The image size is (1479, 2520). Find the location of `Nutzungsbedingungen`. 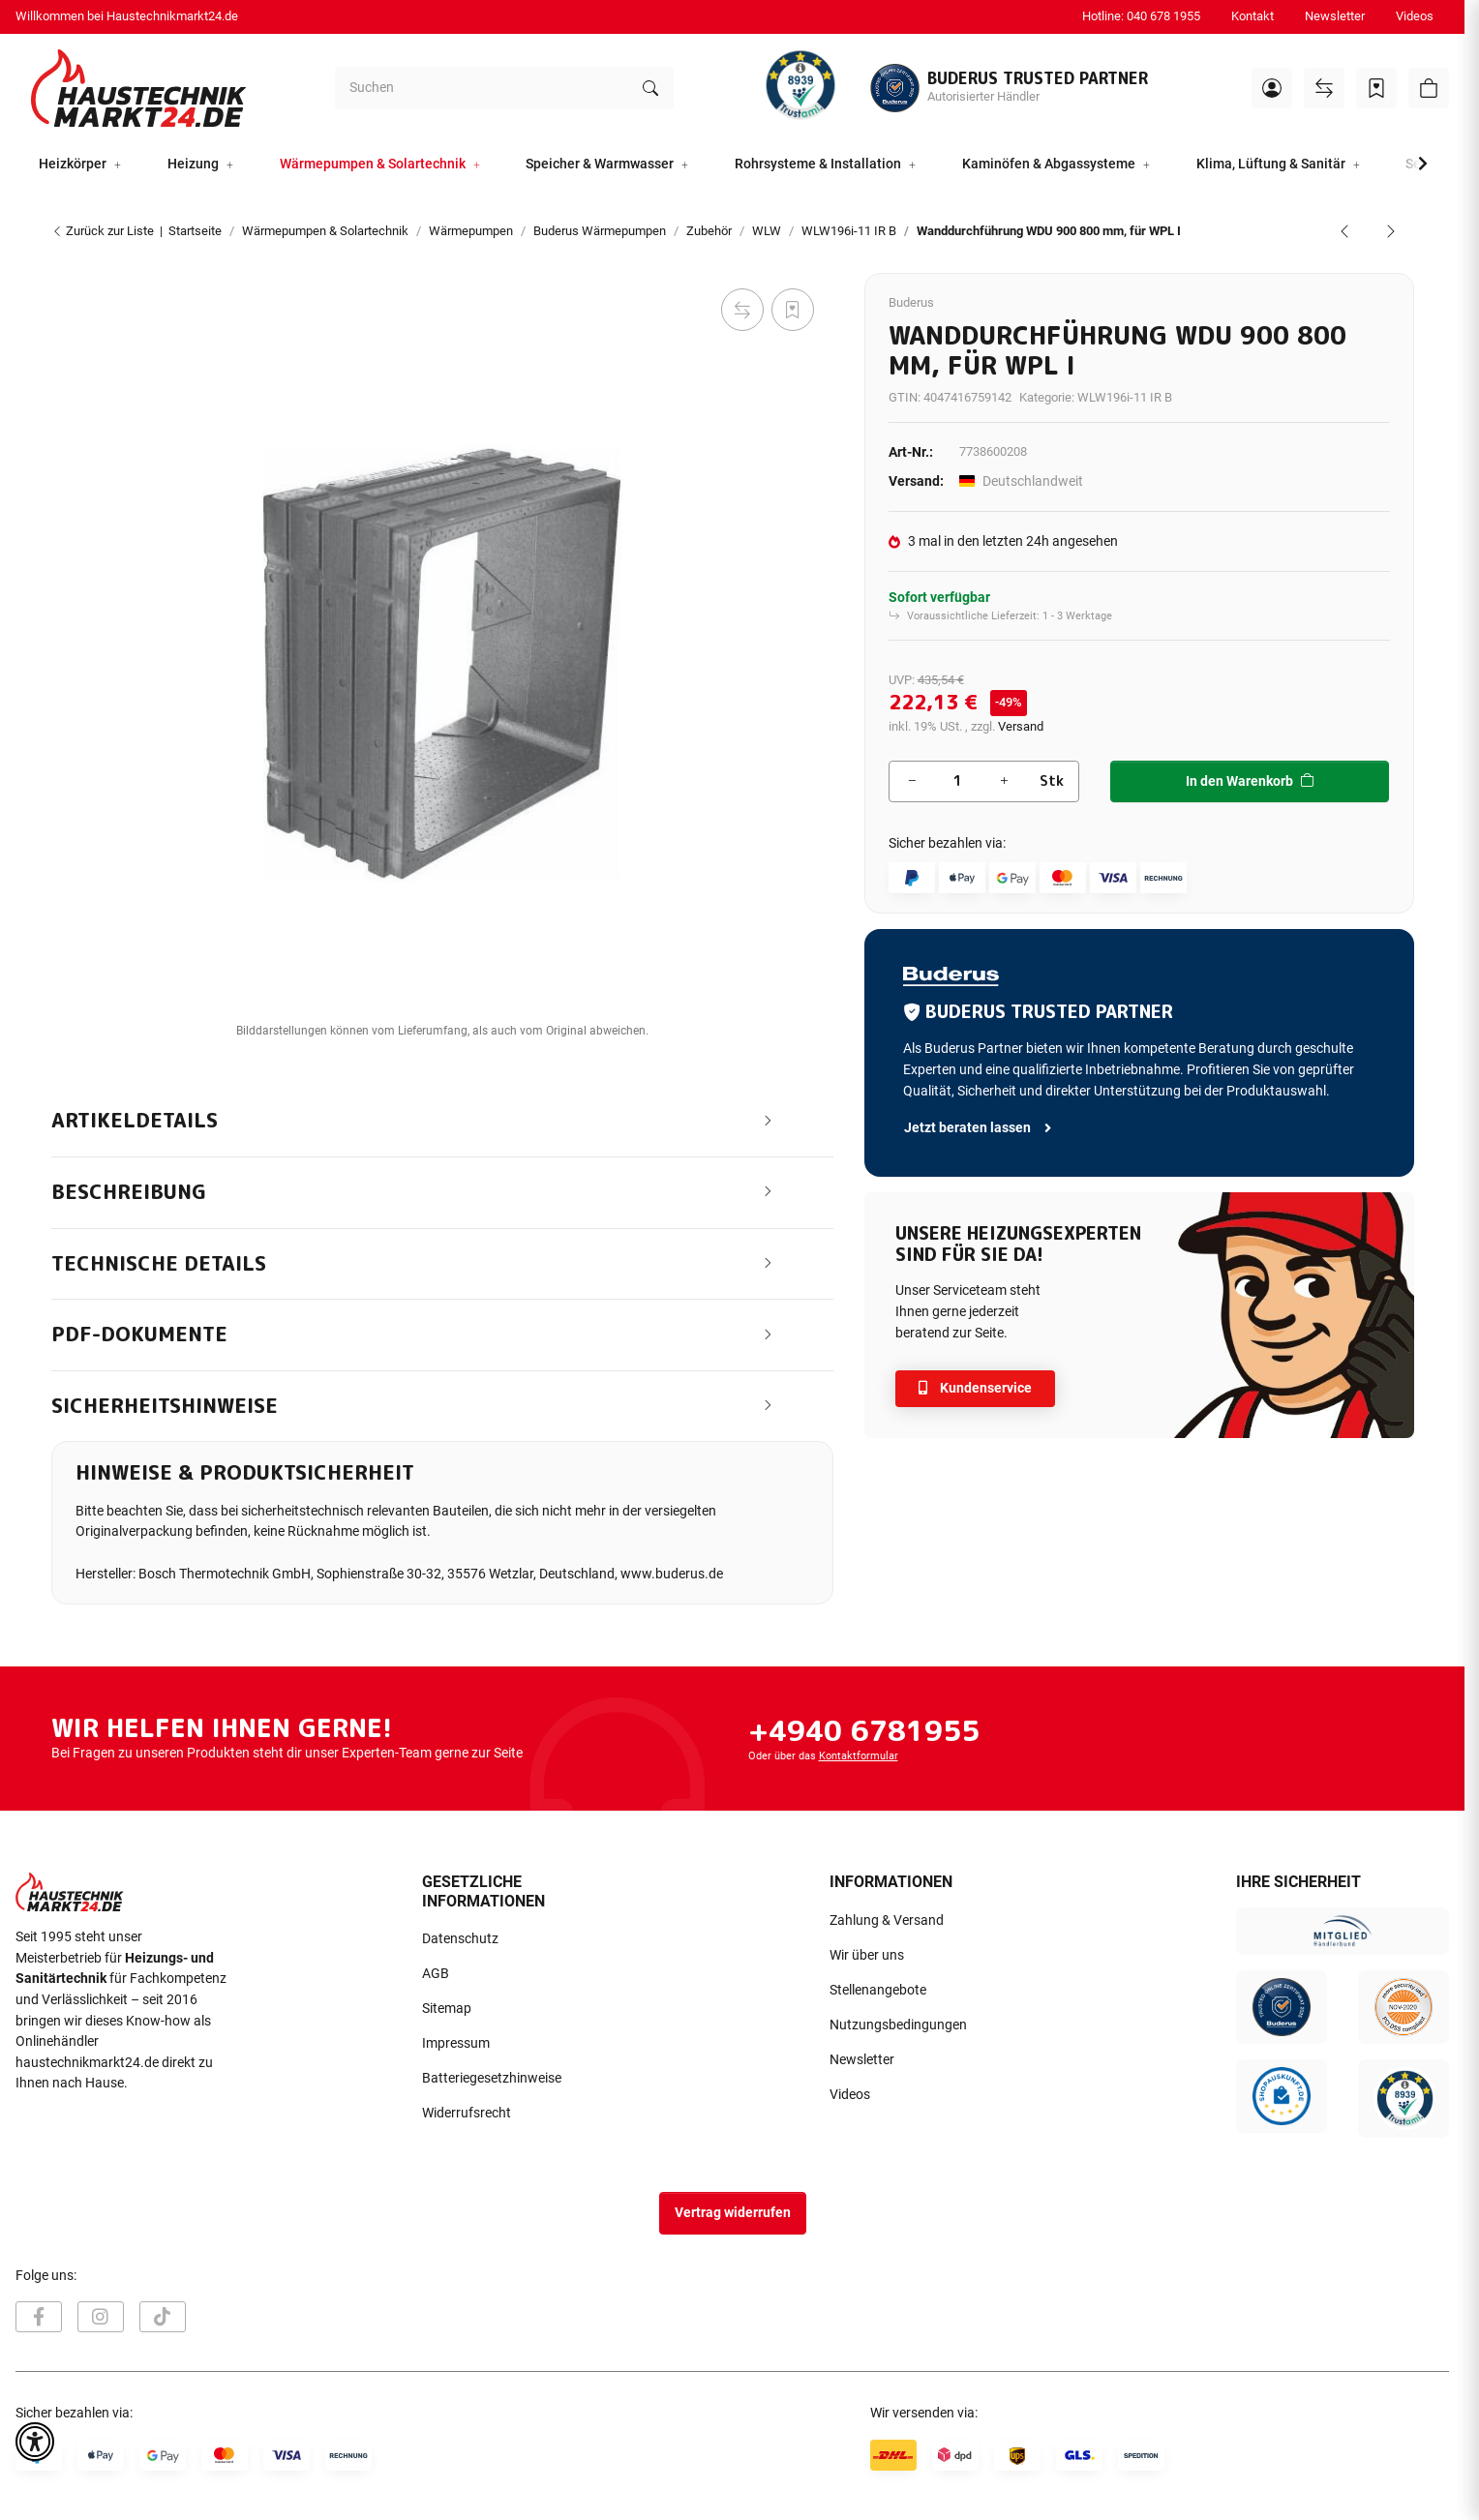

Nutzungsbedingungen is located at coordinates (898, 2025).